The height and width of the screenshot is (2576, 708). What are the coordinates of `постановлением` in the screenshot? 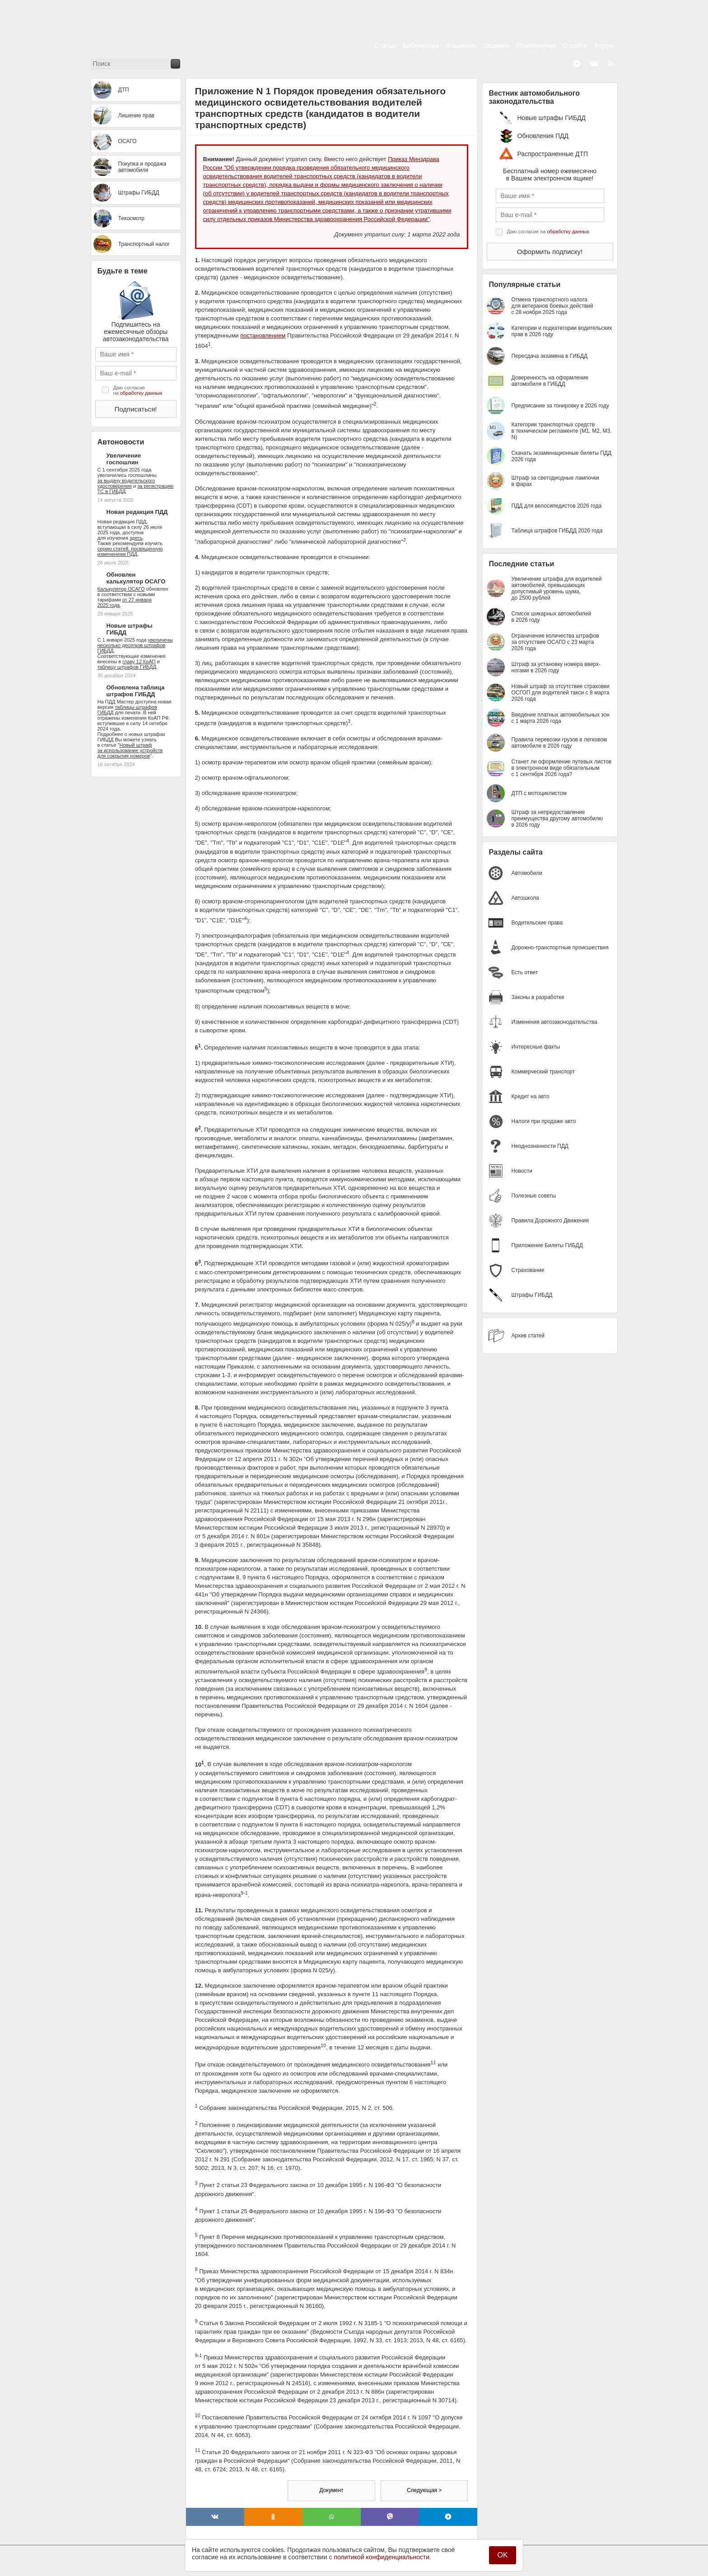 It's located at (262, 335).